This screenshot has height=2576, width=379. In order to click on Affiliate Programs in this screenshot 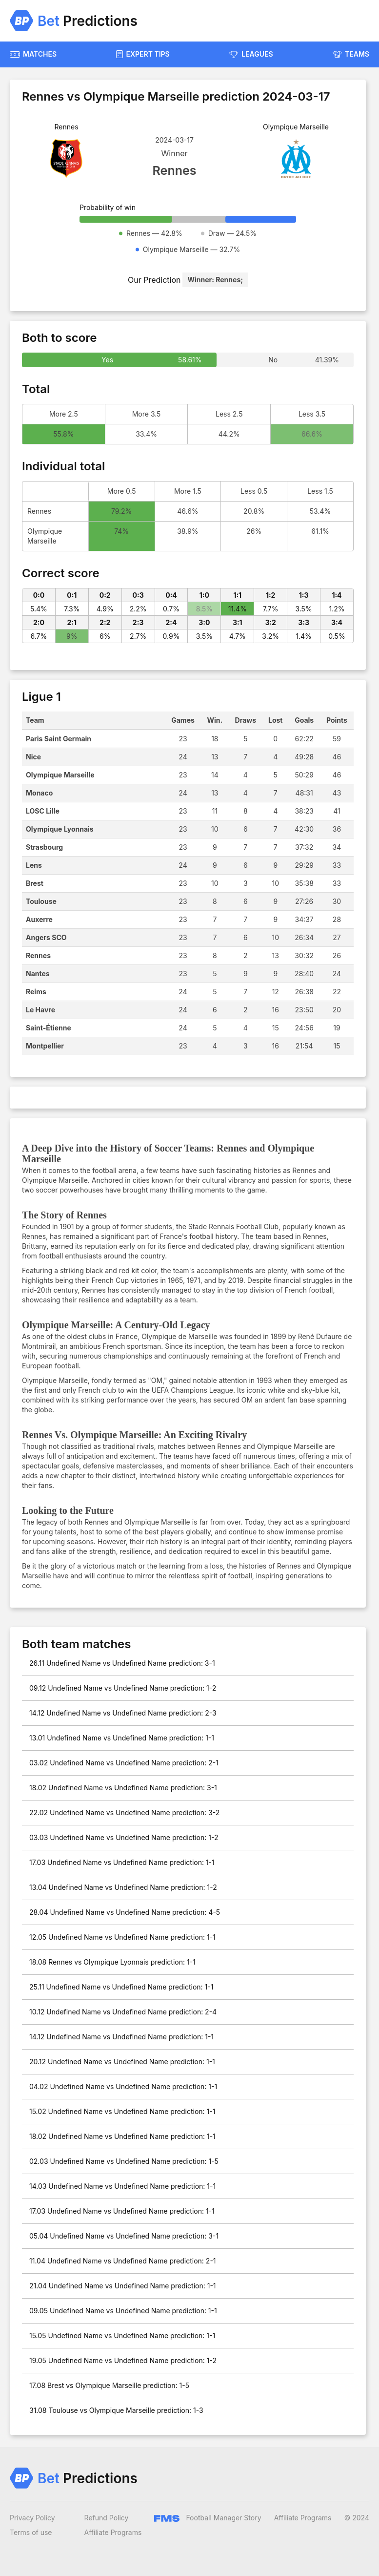, I will do `click(113, 2532)`.